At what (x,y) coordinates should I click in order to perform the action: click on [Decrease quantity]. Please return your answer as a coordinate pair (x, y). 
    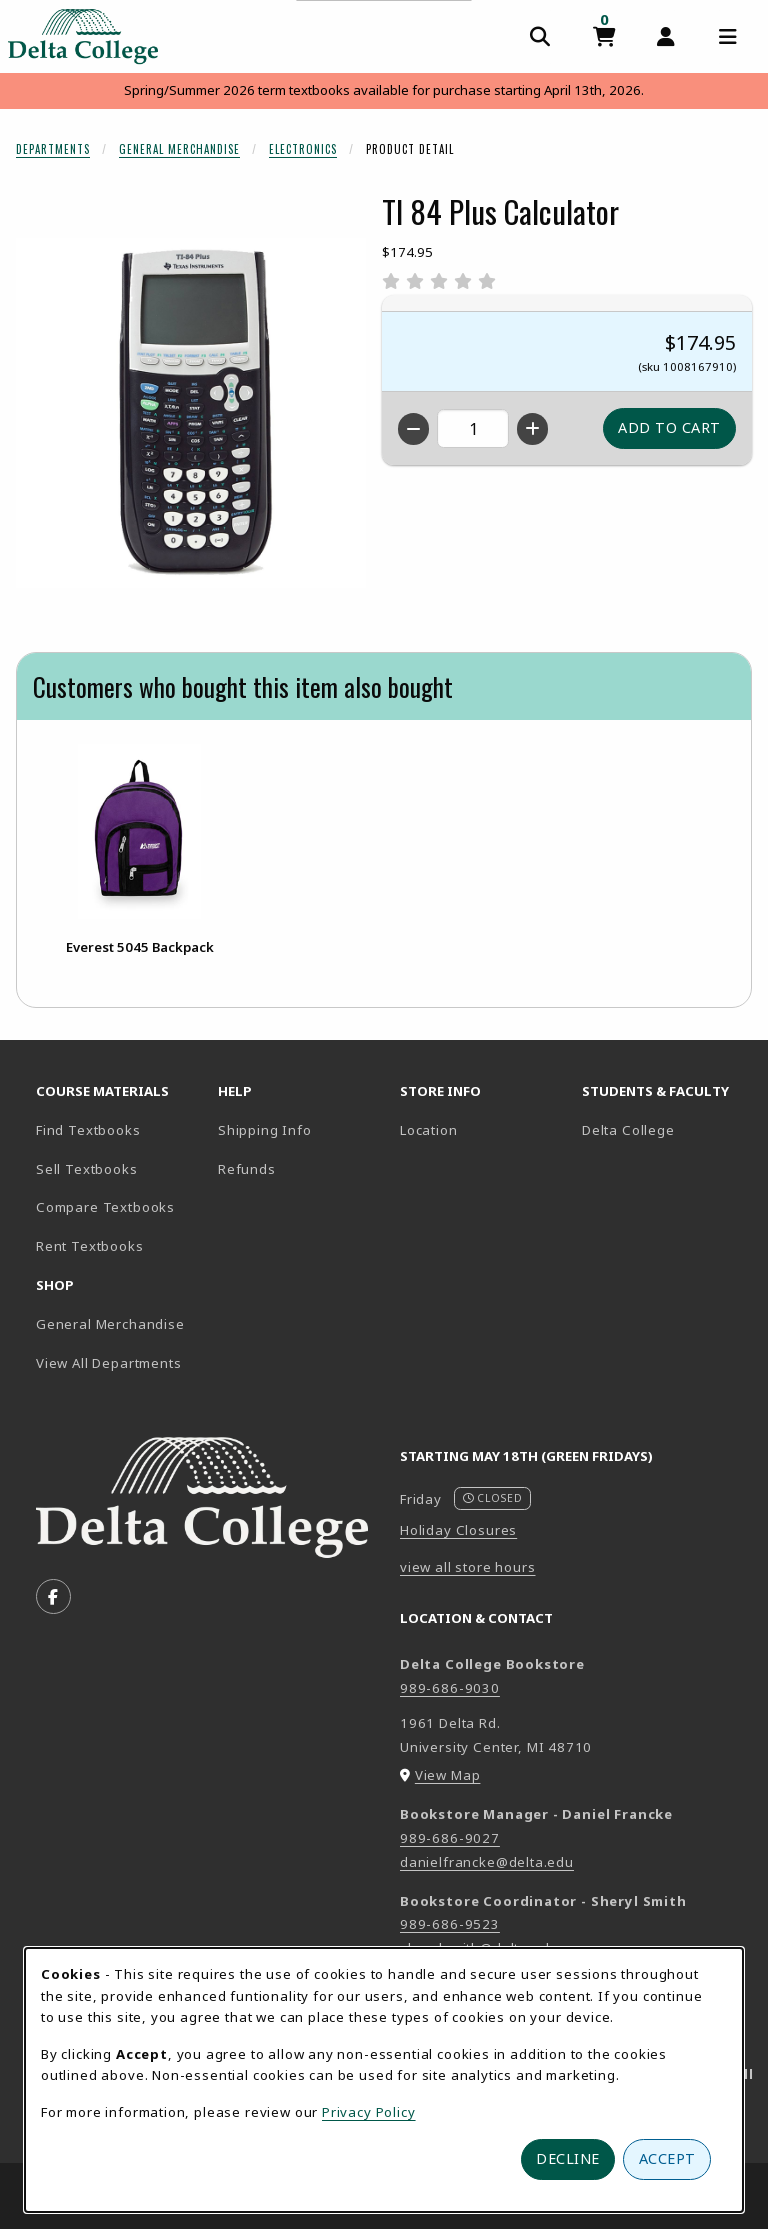
    Looking at the image, I should click on (413, 429).